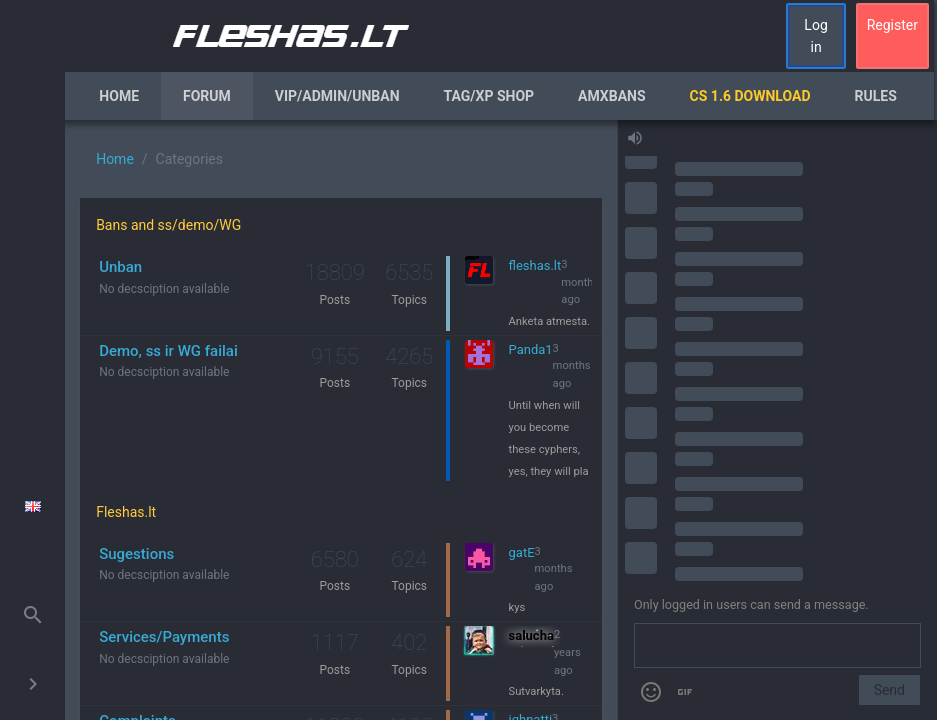  I want to click on Tag/XP Shop, so click(489, 96).